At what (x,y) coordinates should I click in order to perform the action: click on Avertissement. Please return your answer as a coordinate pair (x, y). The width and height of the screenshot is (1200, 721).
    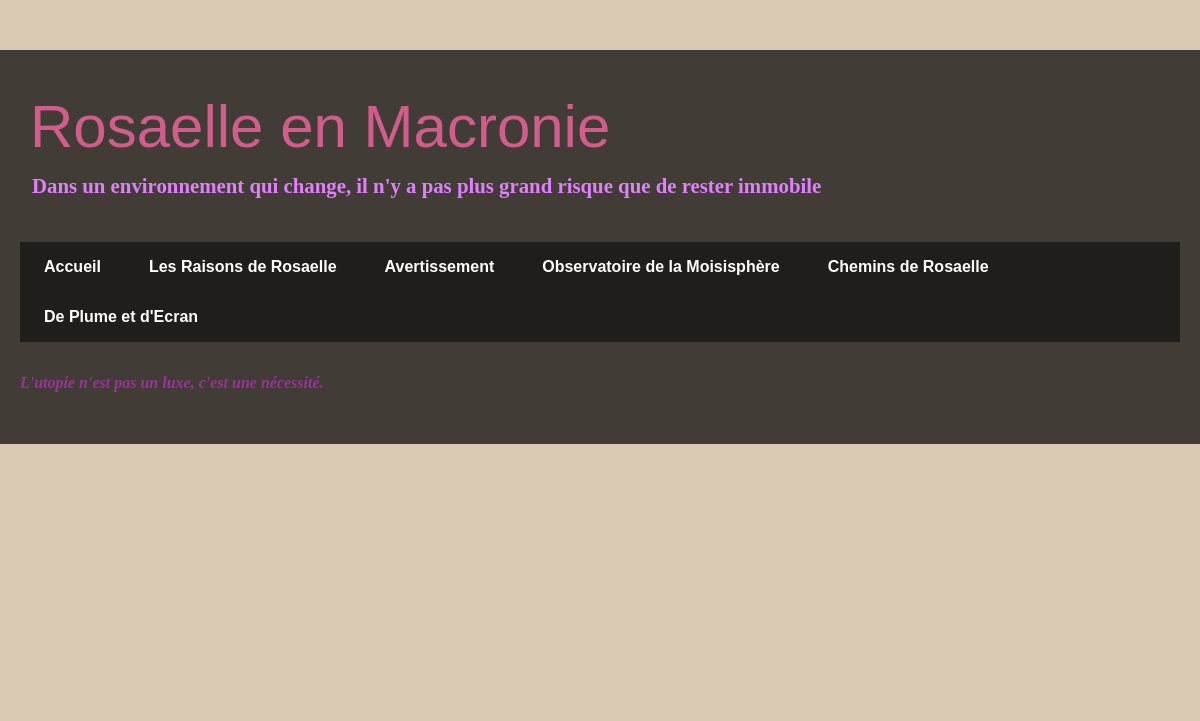
    Looking at the image, I should click on (440, 266).